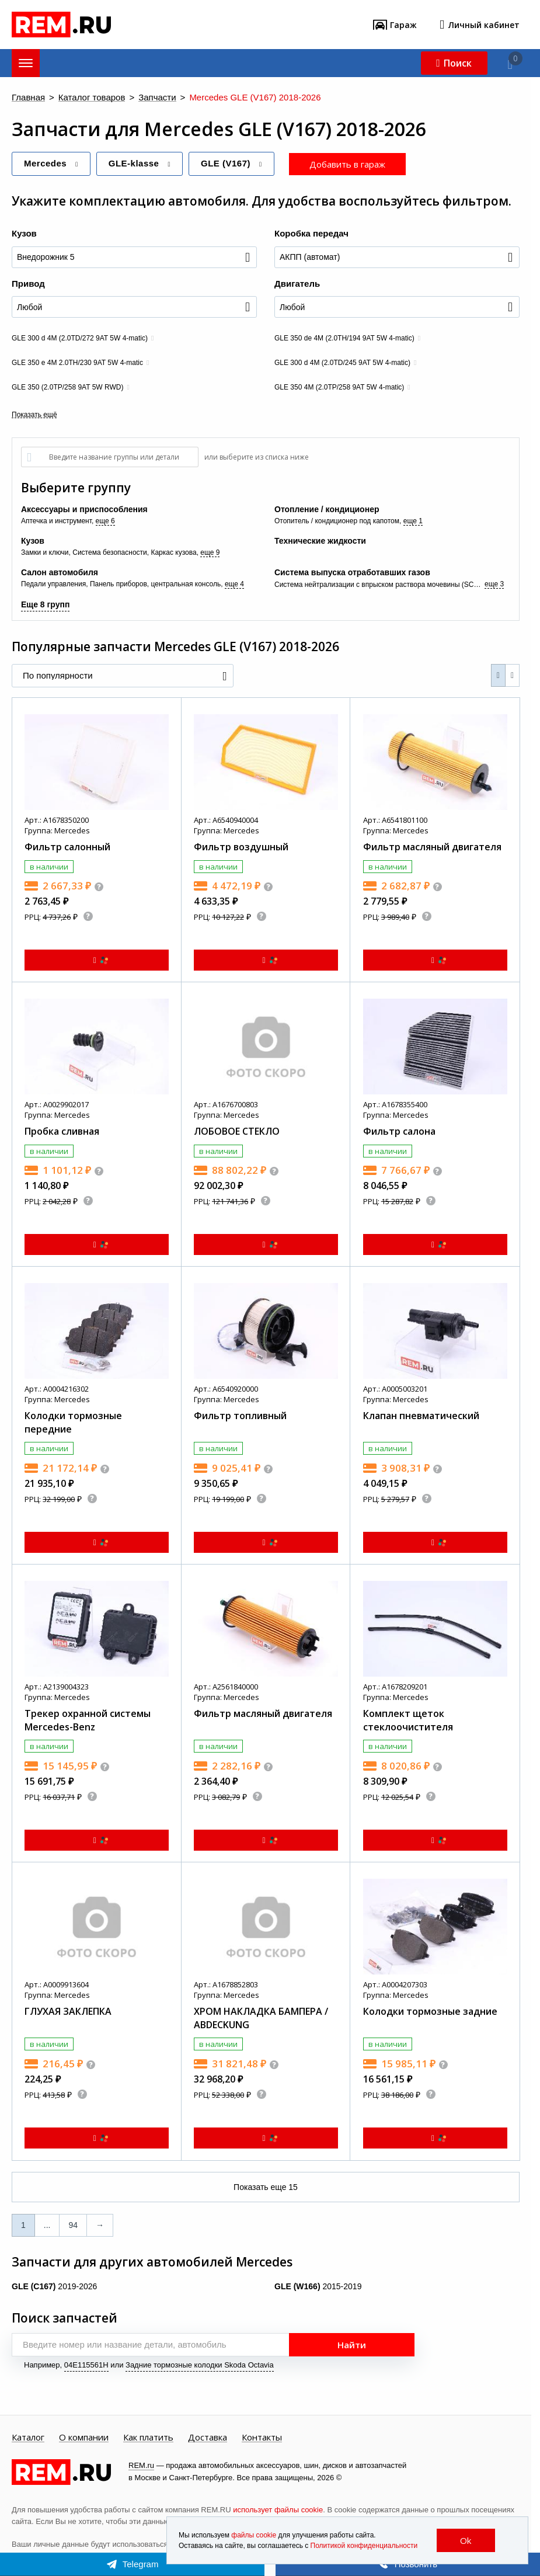  I want to click on GLE 300 d 4M (2.0TD/245 9AT 5W 4-matic), so click(342, 363).